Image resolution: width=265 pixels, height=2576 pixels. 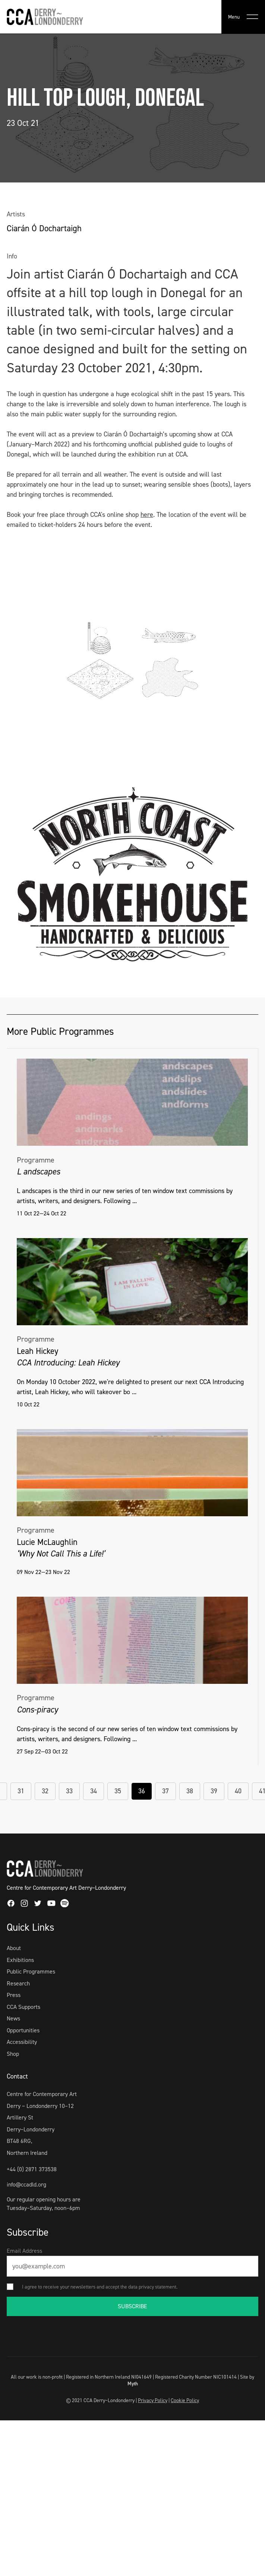 I want to click on 35, so click(x=117, y=1791).